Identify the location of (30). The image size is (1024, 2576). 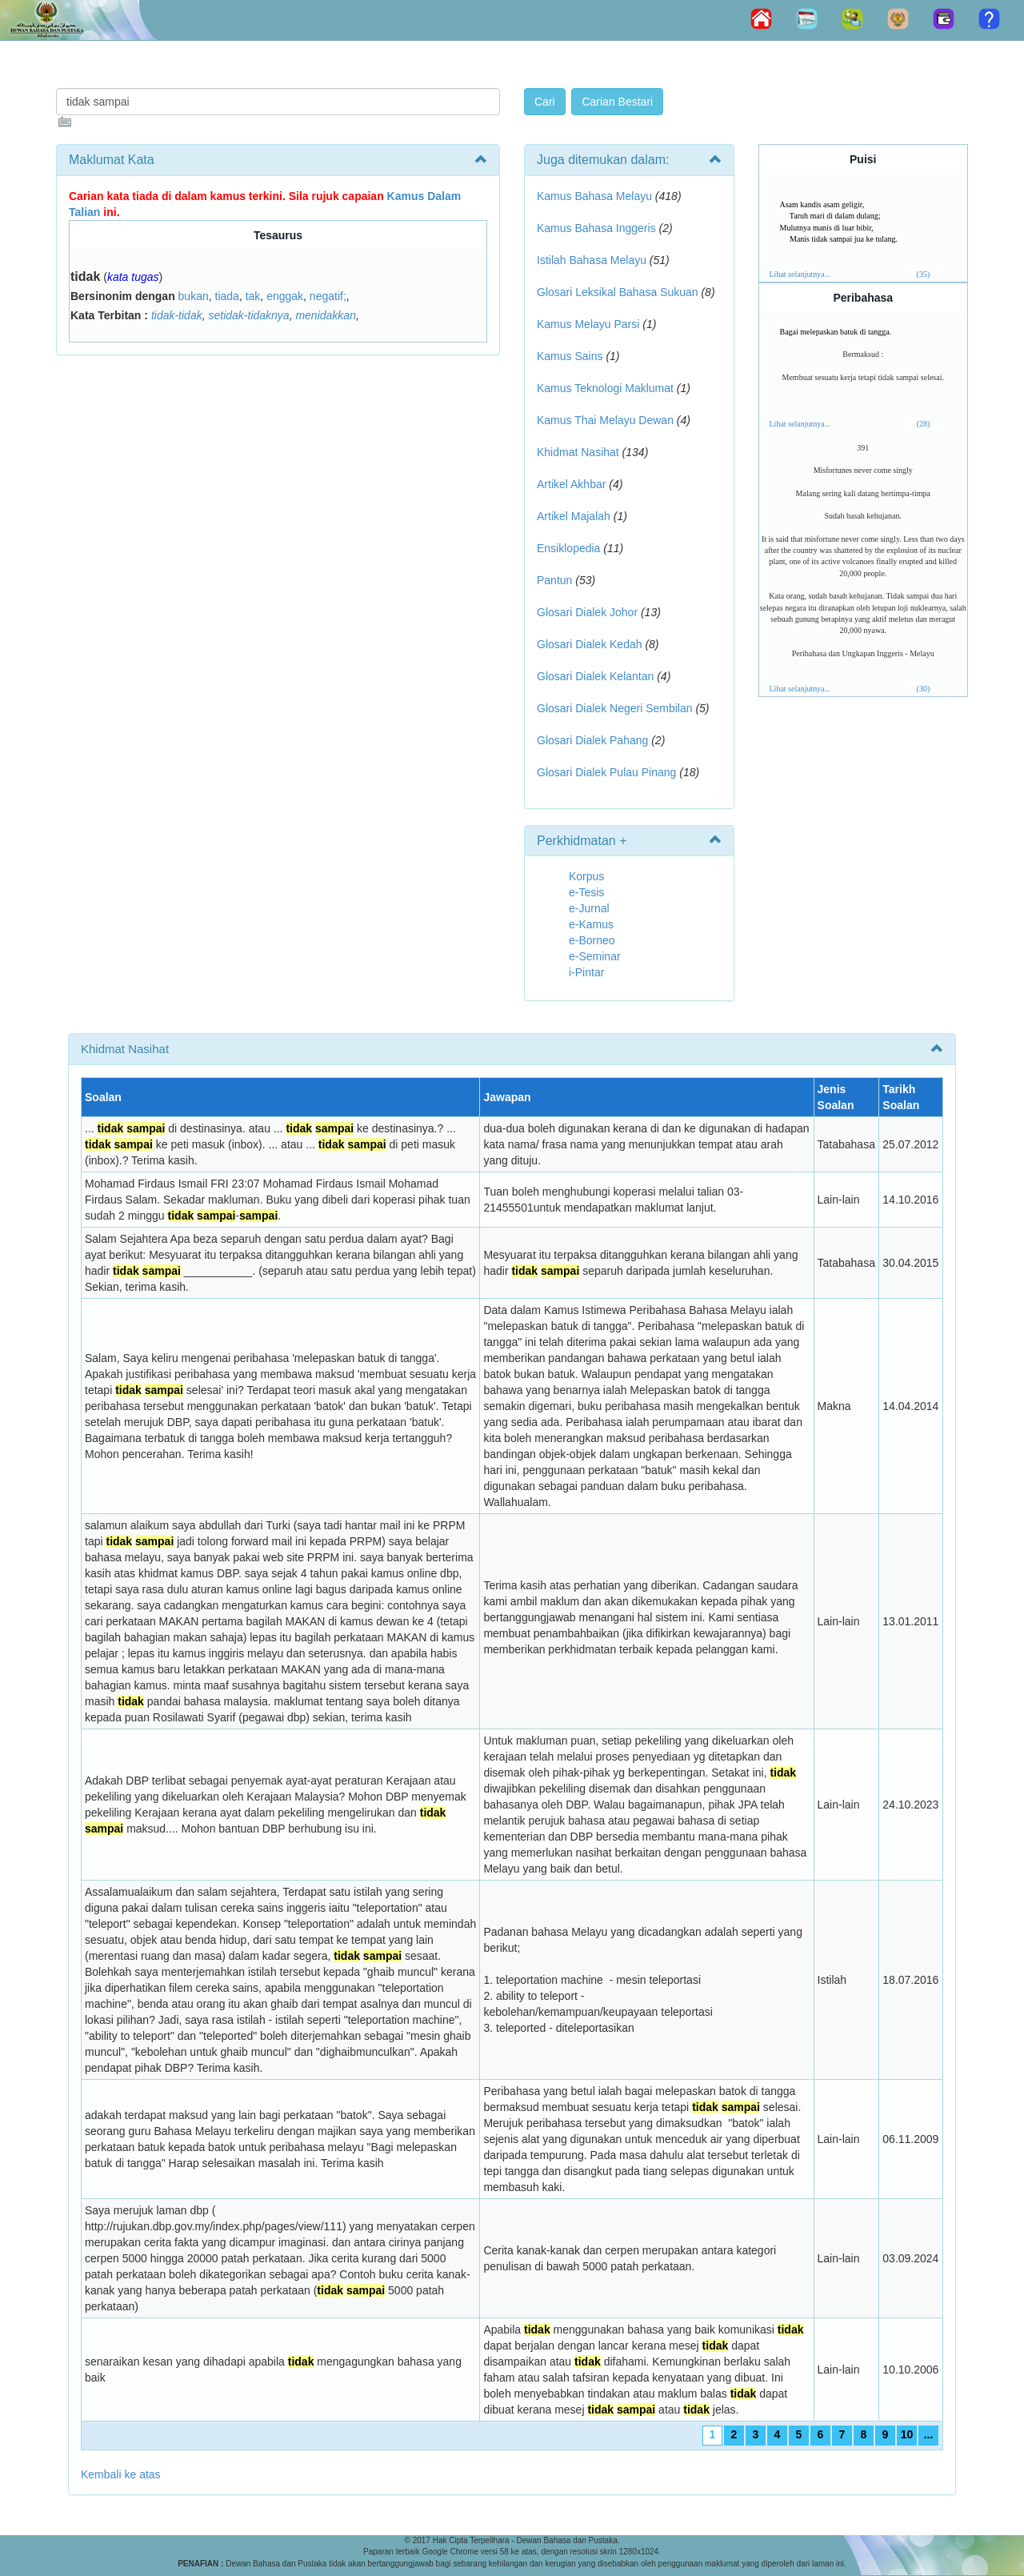
(923, 688).